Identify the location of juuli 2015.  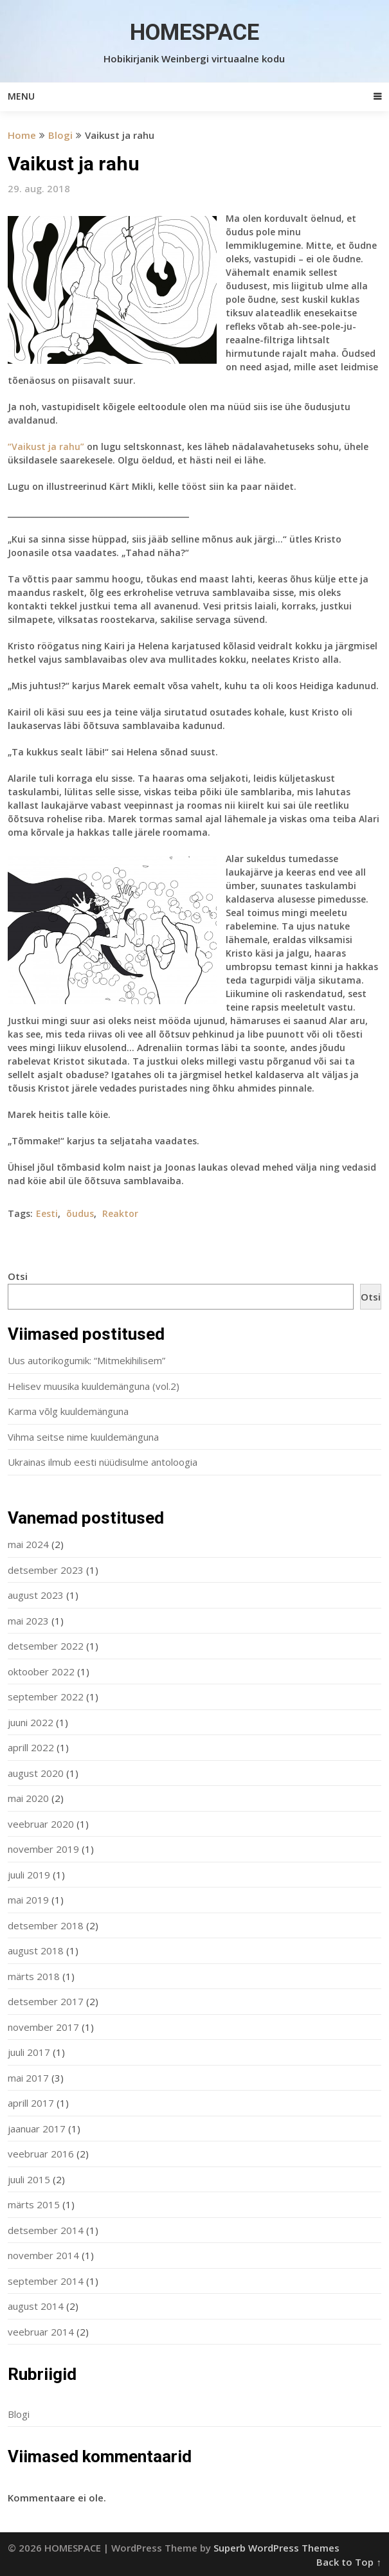
(29, 2179).